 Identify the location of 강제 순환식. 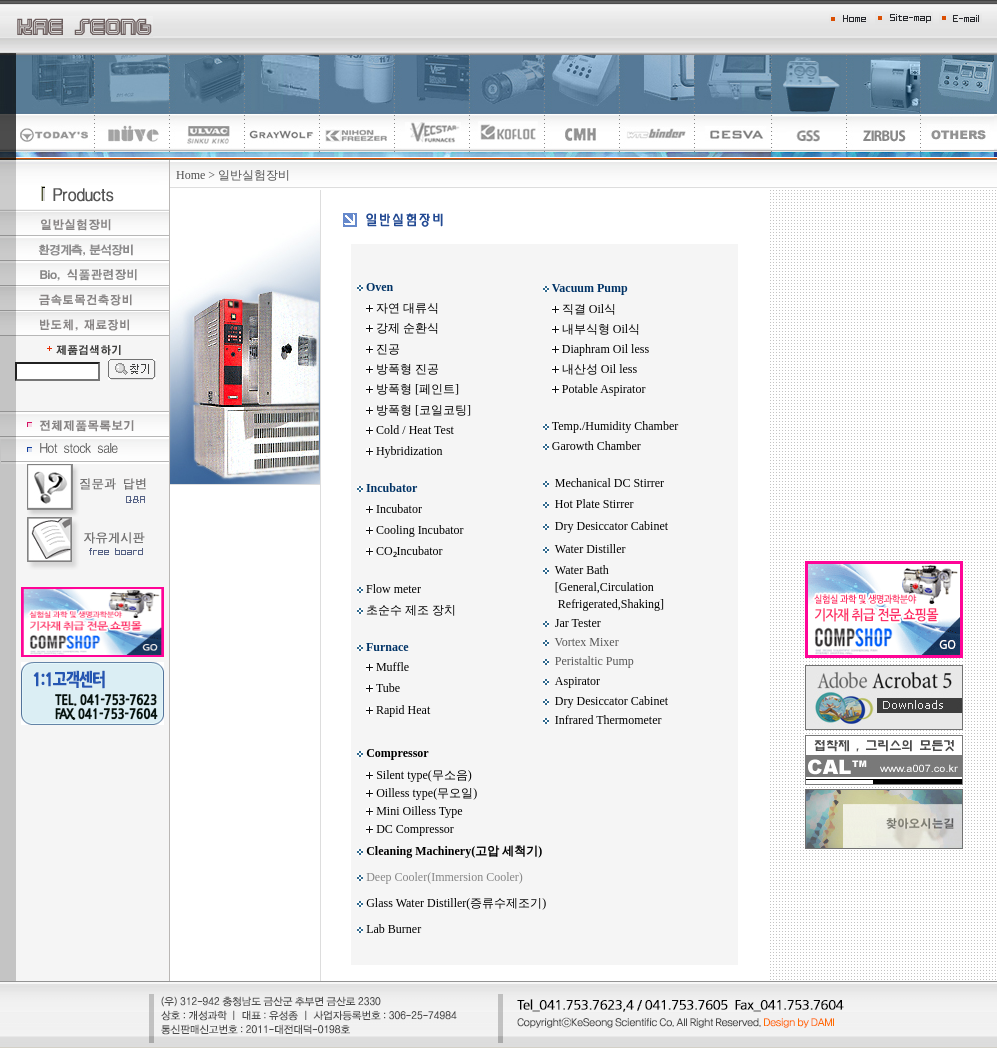
(407, 328).